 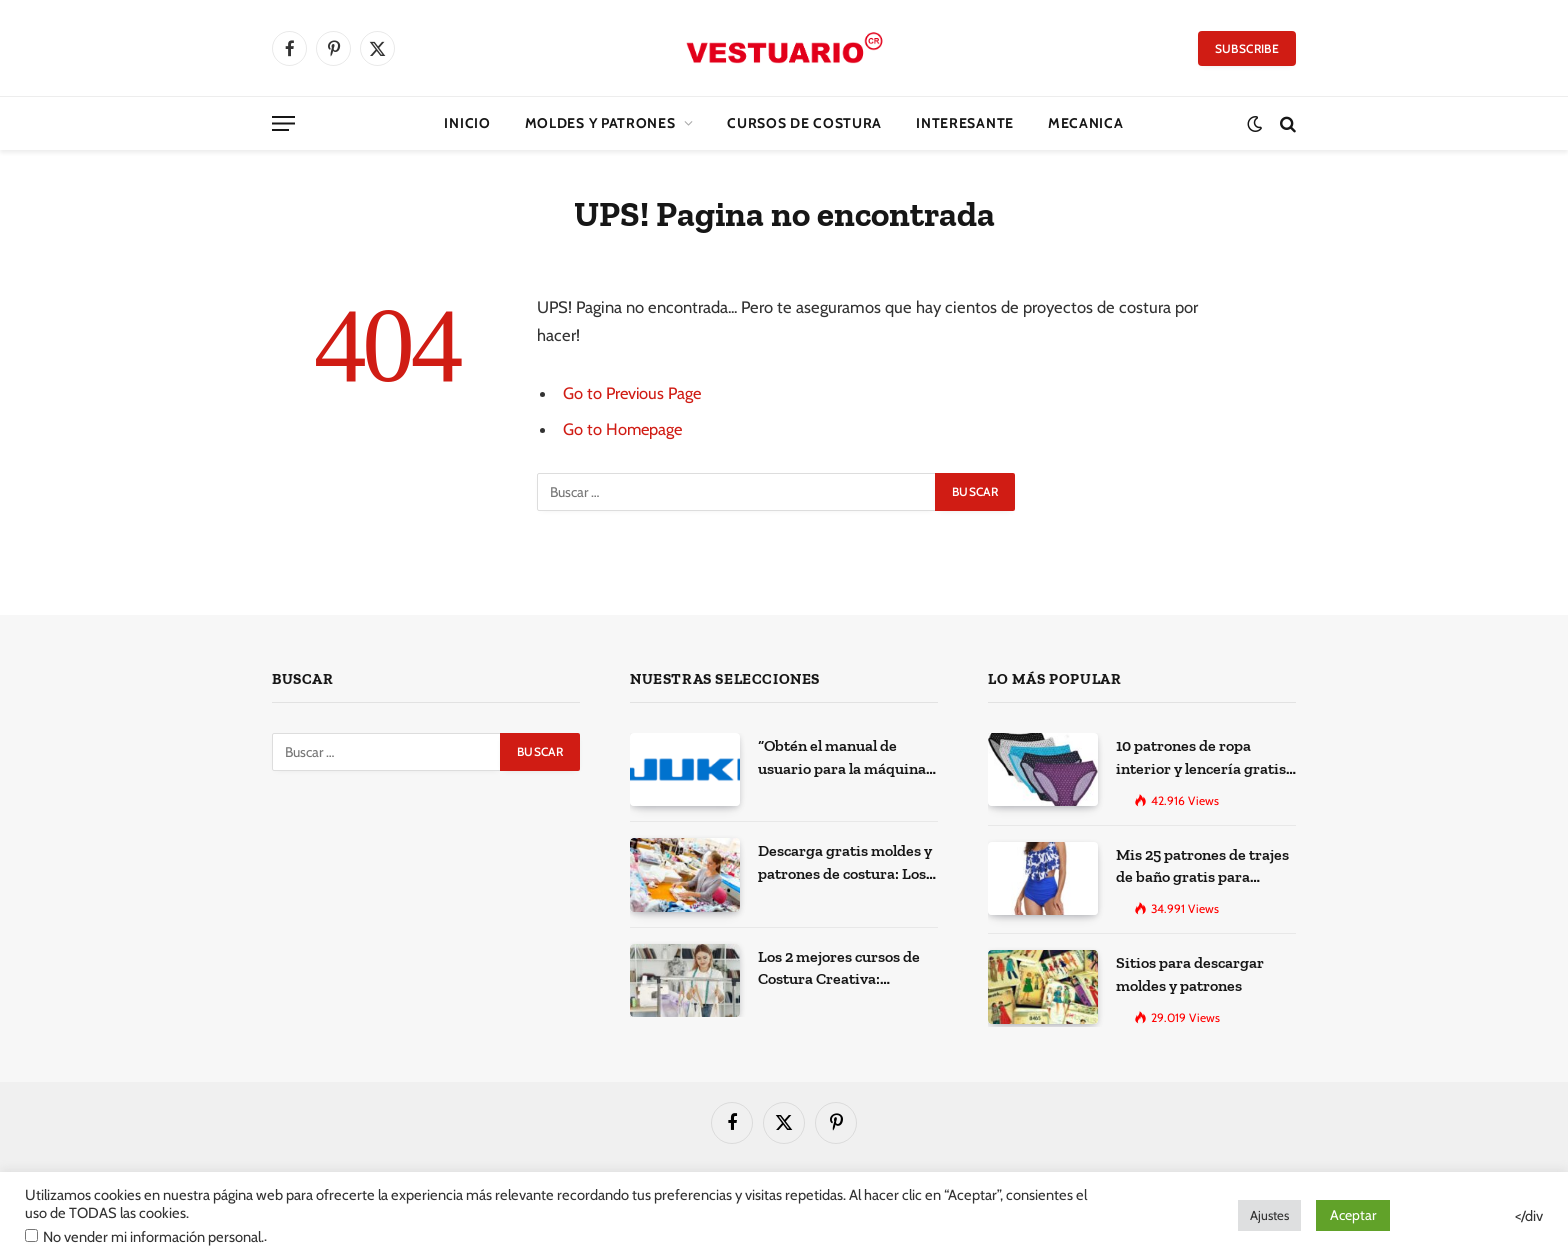 I want to click on [Menu], so click(x=283, y=123).